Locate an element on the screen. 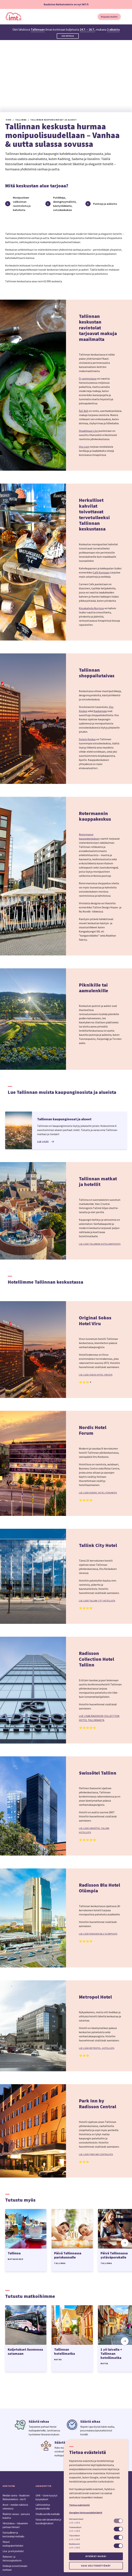 The height and width of the screenshot is (2576, 132). Toiminnalliset is located at coordinates (75, 2527).